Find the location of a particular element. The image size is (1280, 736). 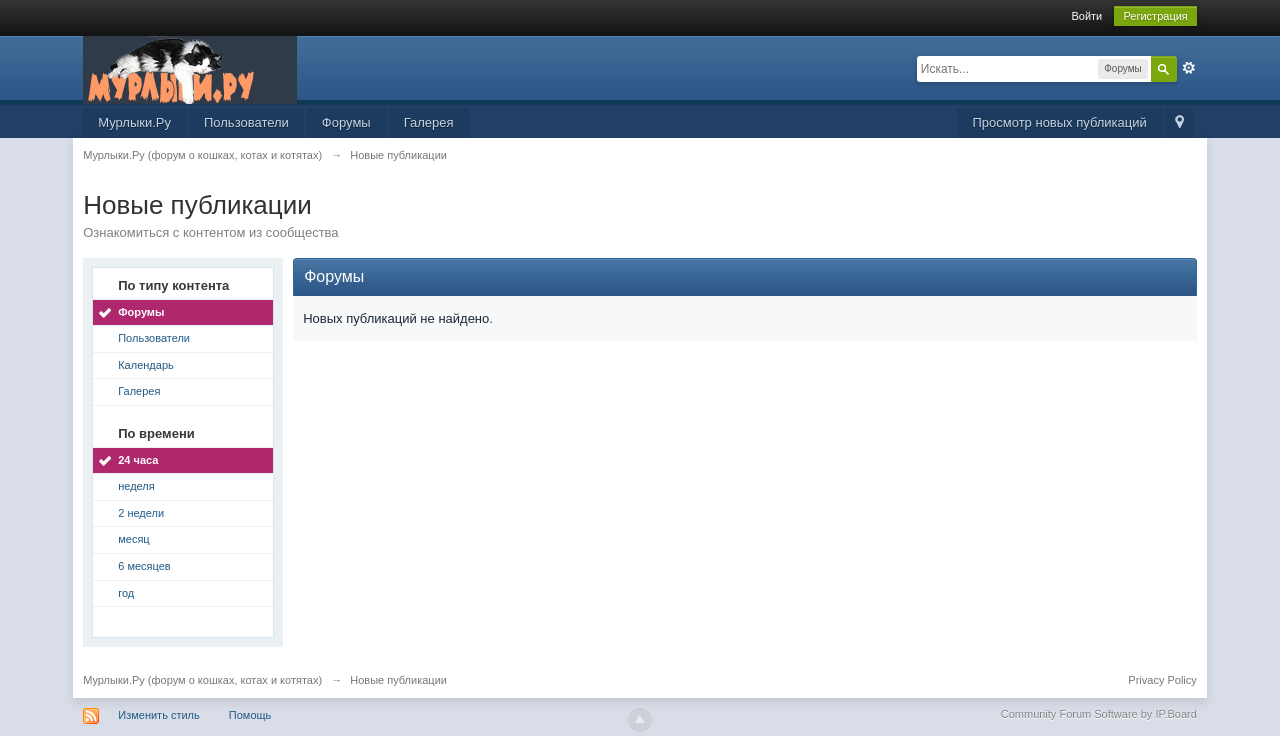

Календарь is located at coordinates (146, 365).